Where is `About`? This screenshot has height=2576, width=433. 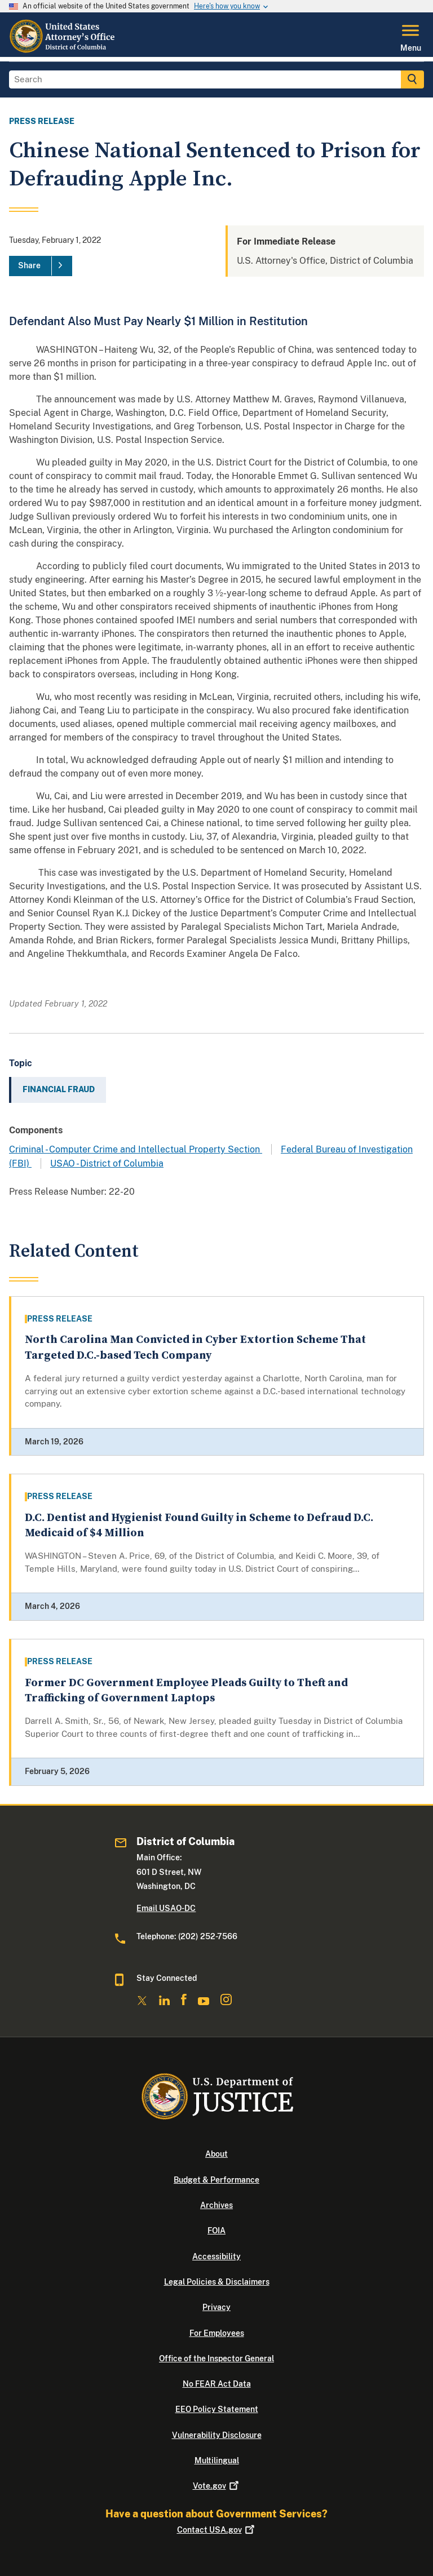
About is located at coordinates (216, 2153).